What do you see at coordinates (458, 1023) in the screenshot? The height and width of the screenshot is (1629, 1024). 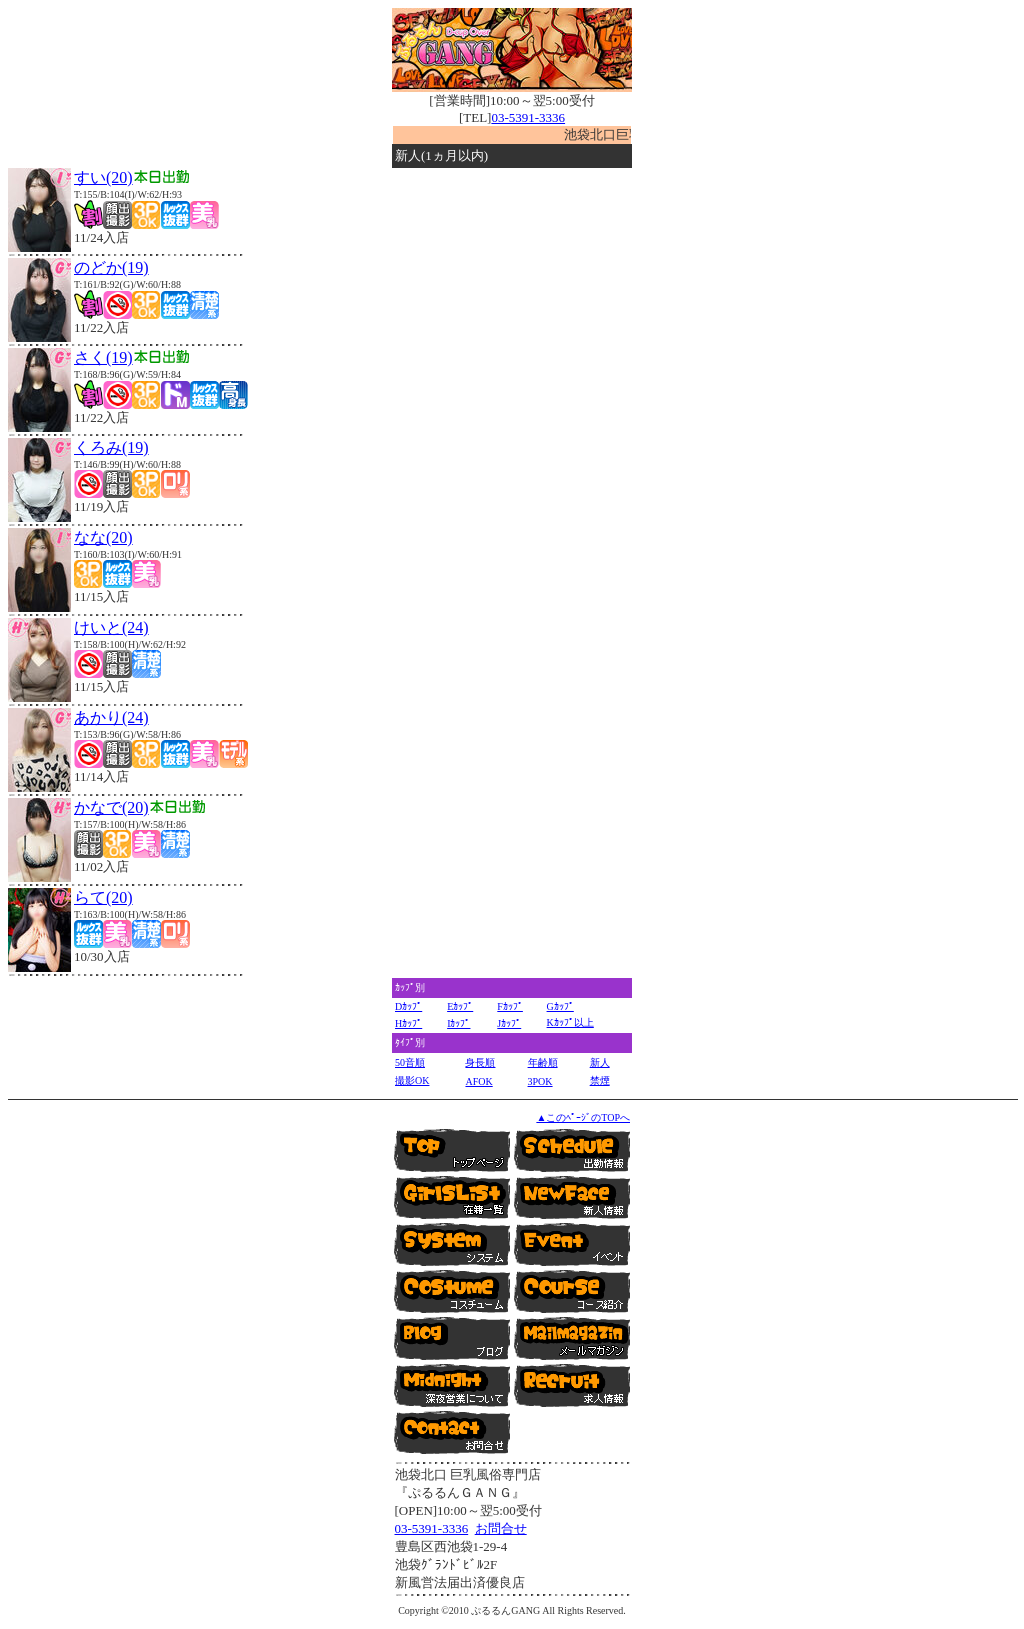 I see `Iｶｯﾌﾟ` at bounding box center [458, 1023].